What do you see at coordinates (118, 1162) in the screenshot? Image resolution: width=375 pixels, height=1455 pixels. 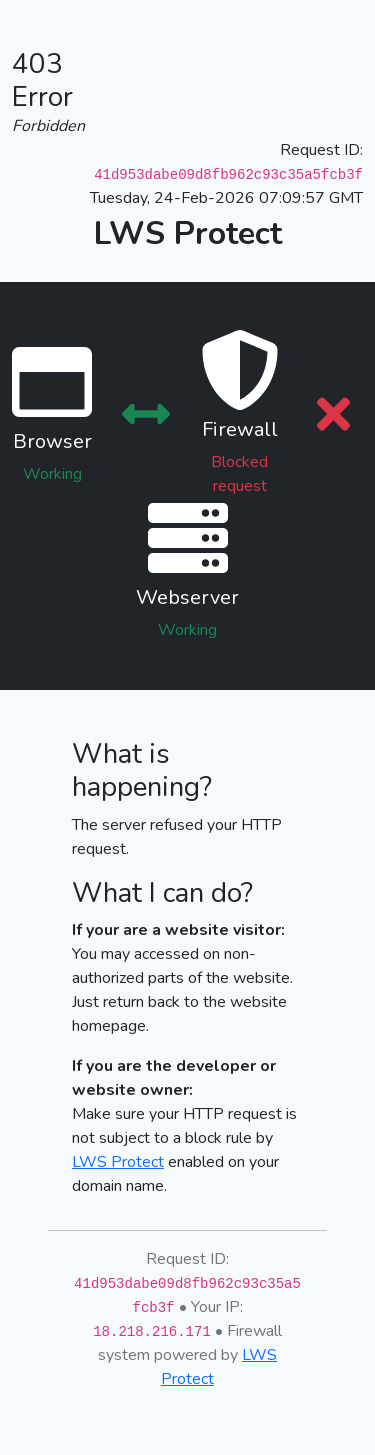 I see `LWS Protect` at bounding box center [118, 1162].